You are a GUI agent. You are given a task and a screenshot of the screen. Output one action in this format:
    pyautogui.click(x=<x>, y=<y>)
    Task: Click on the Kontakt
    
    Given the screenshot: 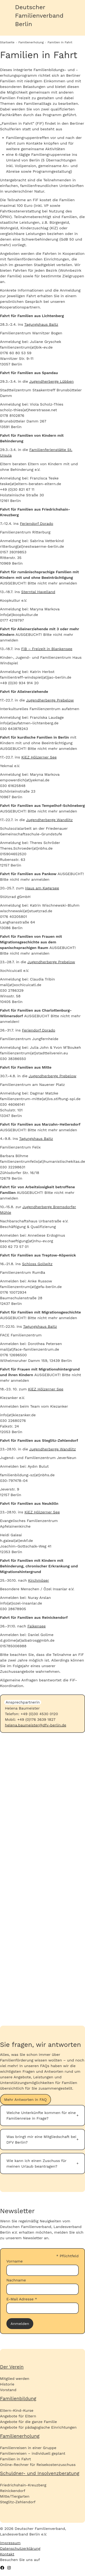 What is the action you would take?
    pyautogui.click(x=7, y=2554)
    